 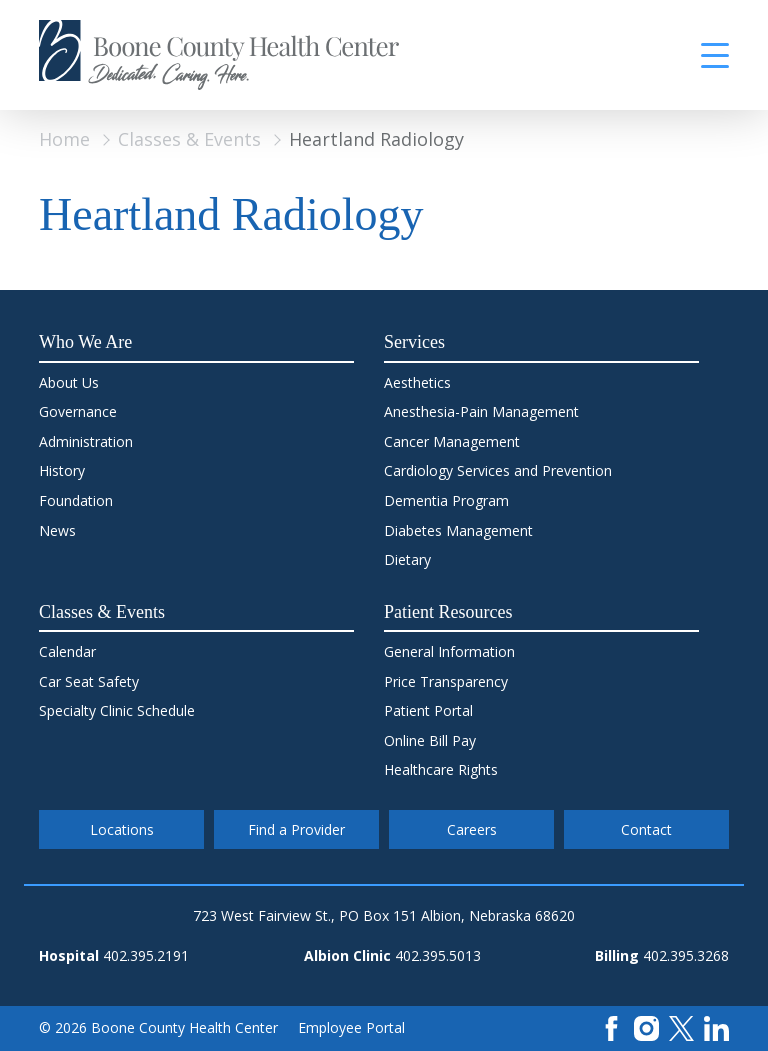 I want to click on Anesthesia-Pain Management, so click(x=481, y=411).